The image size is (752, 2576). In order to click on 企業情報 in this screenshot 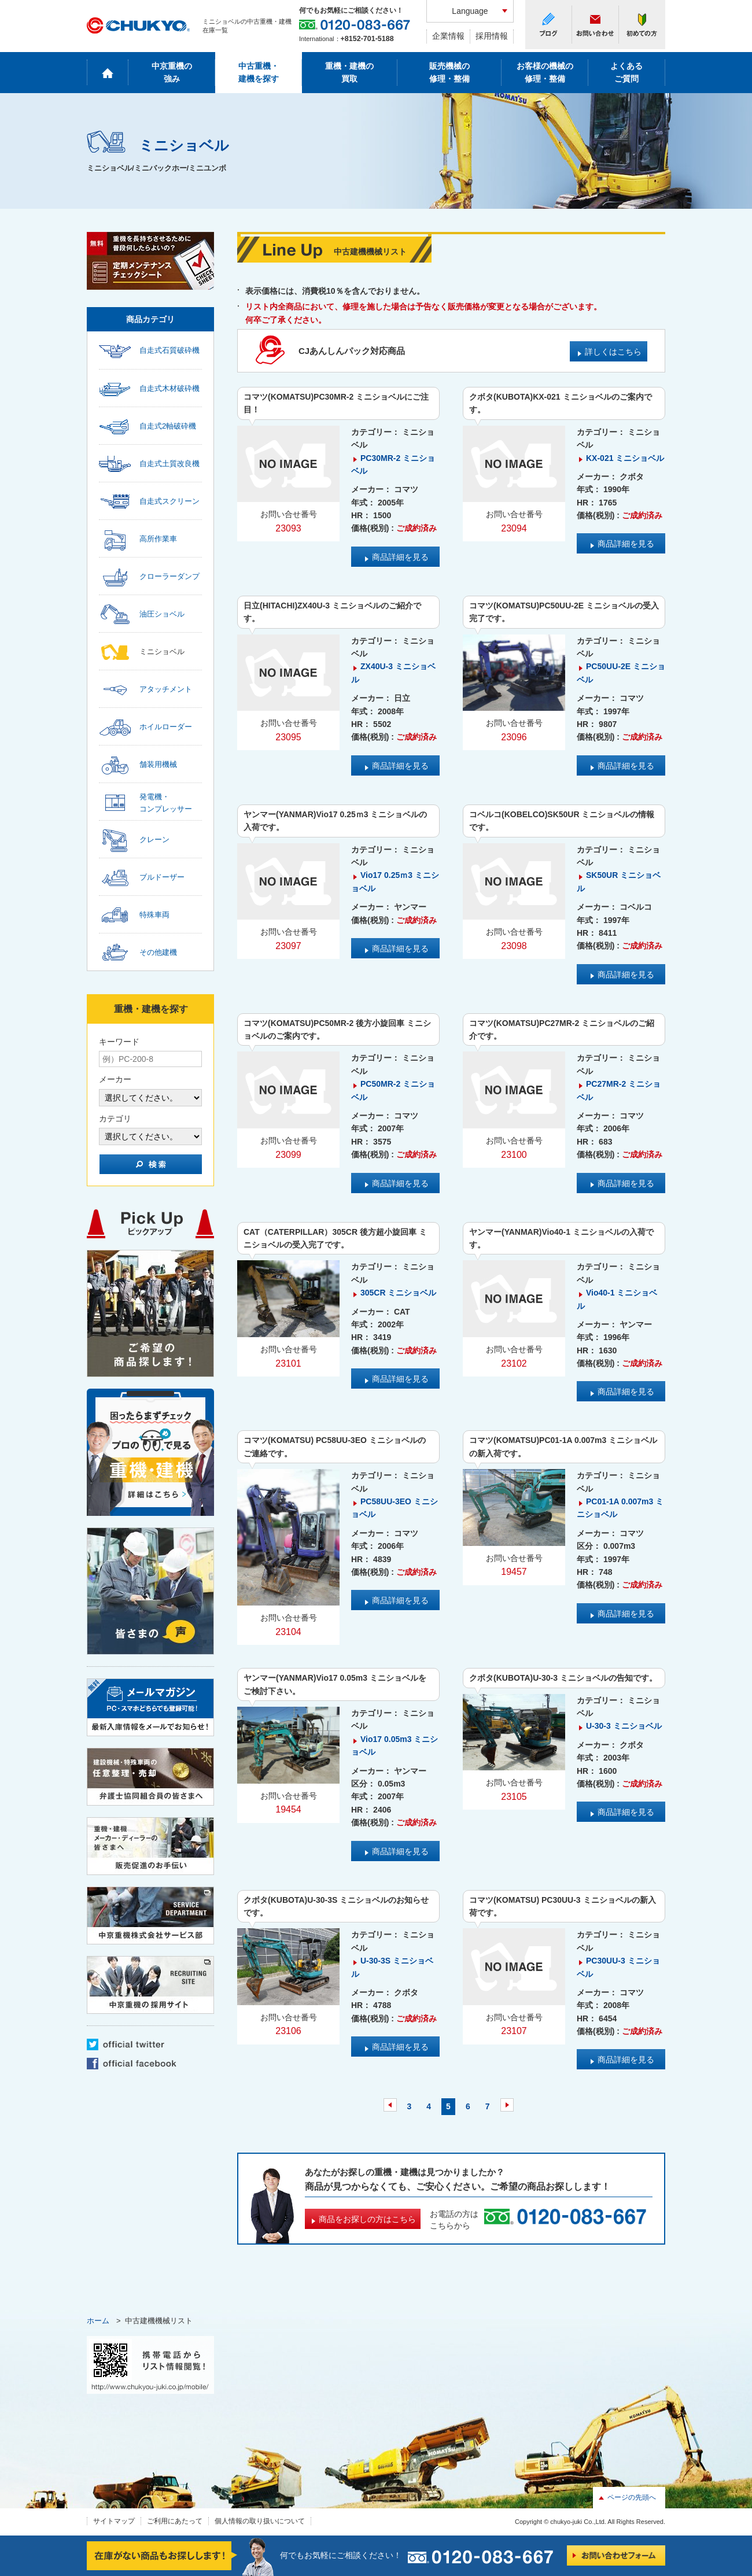, I will do `click(448, 35)`.